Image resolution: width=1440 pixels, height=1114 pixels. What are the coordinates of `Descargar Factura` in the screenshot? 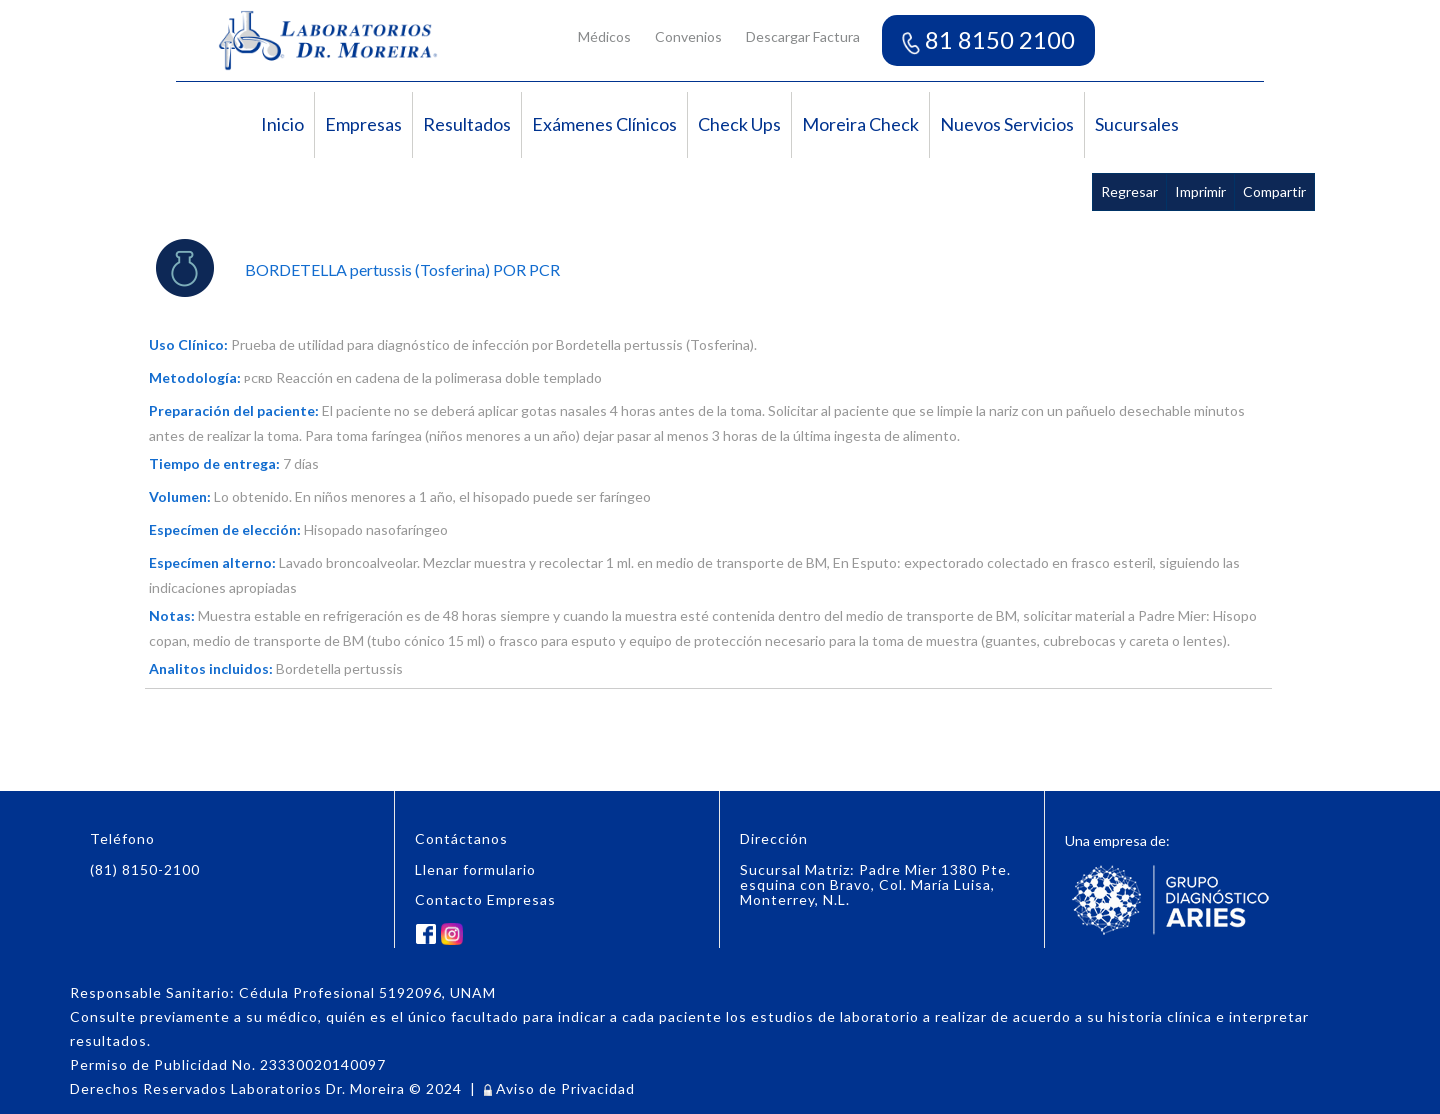 It's located at (803, 36).